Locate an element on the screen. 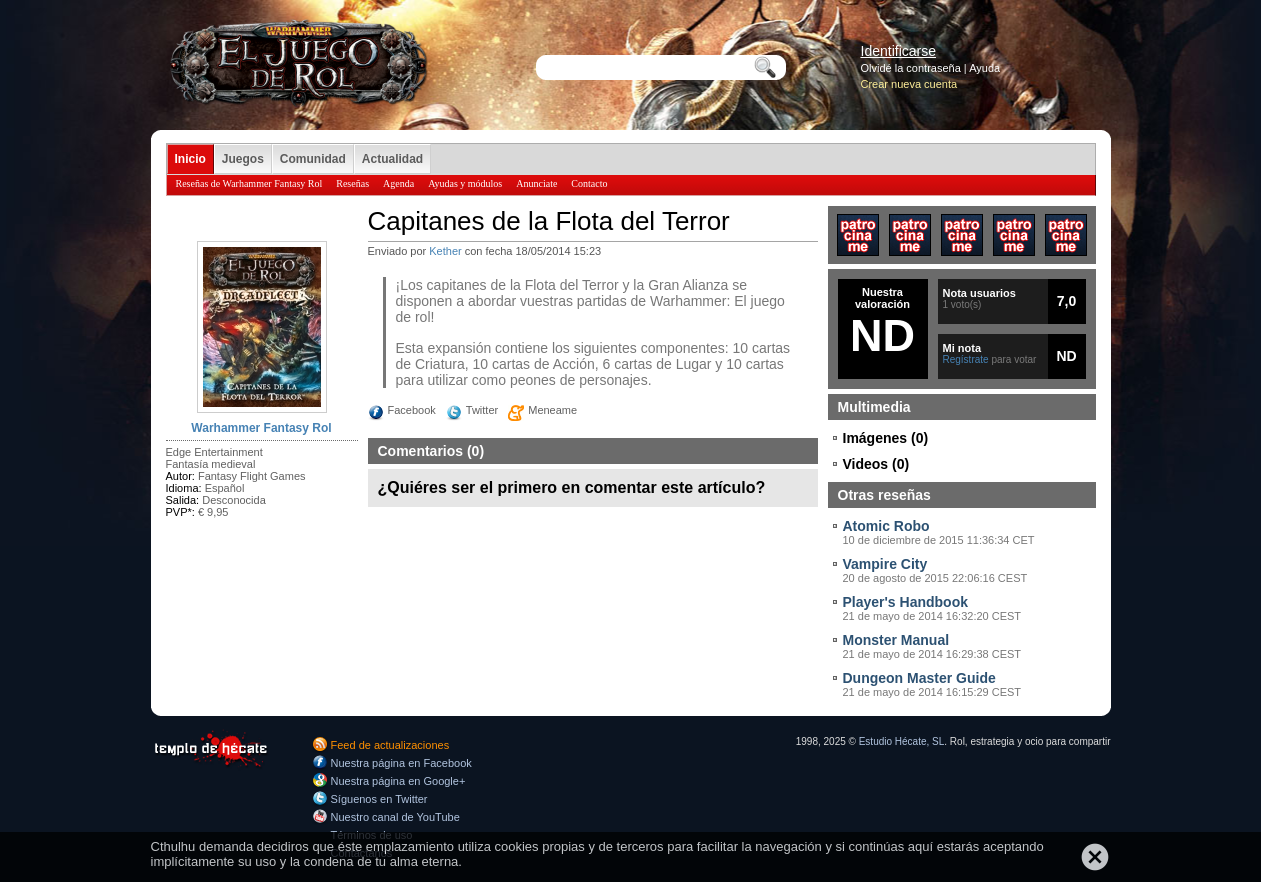  Feed de actualizaciones is located at coordinates (390, 745).